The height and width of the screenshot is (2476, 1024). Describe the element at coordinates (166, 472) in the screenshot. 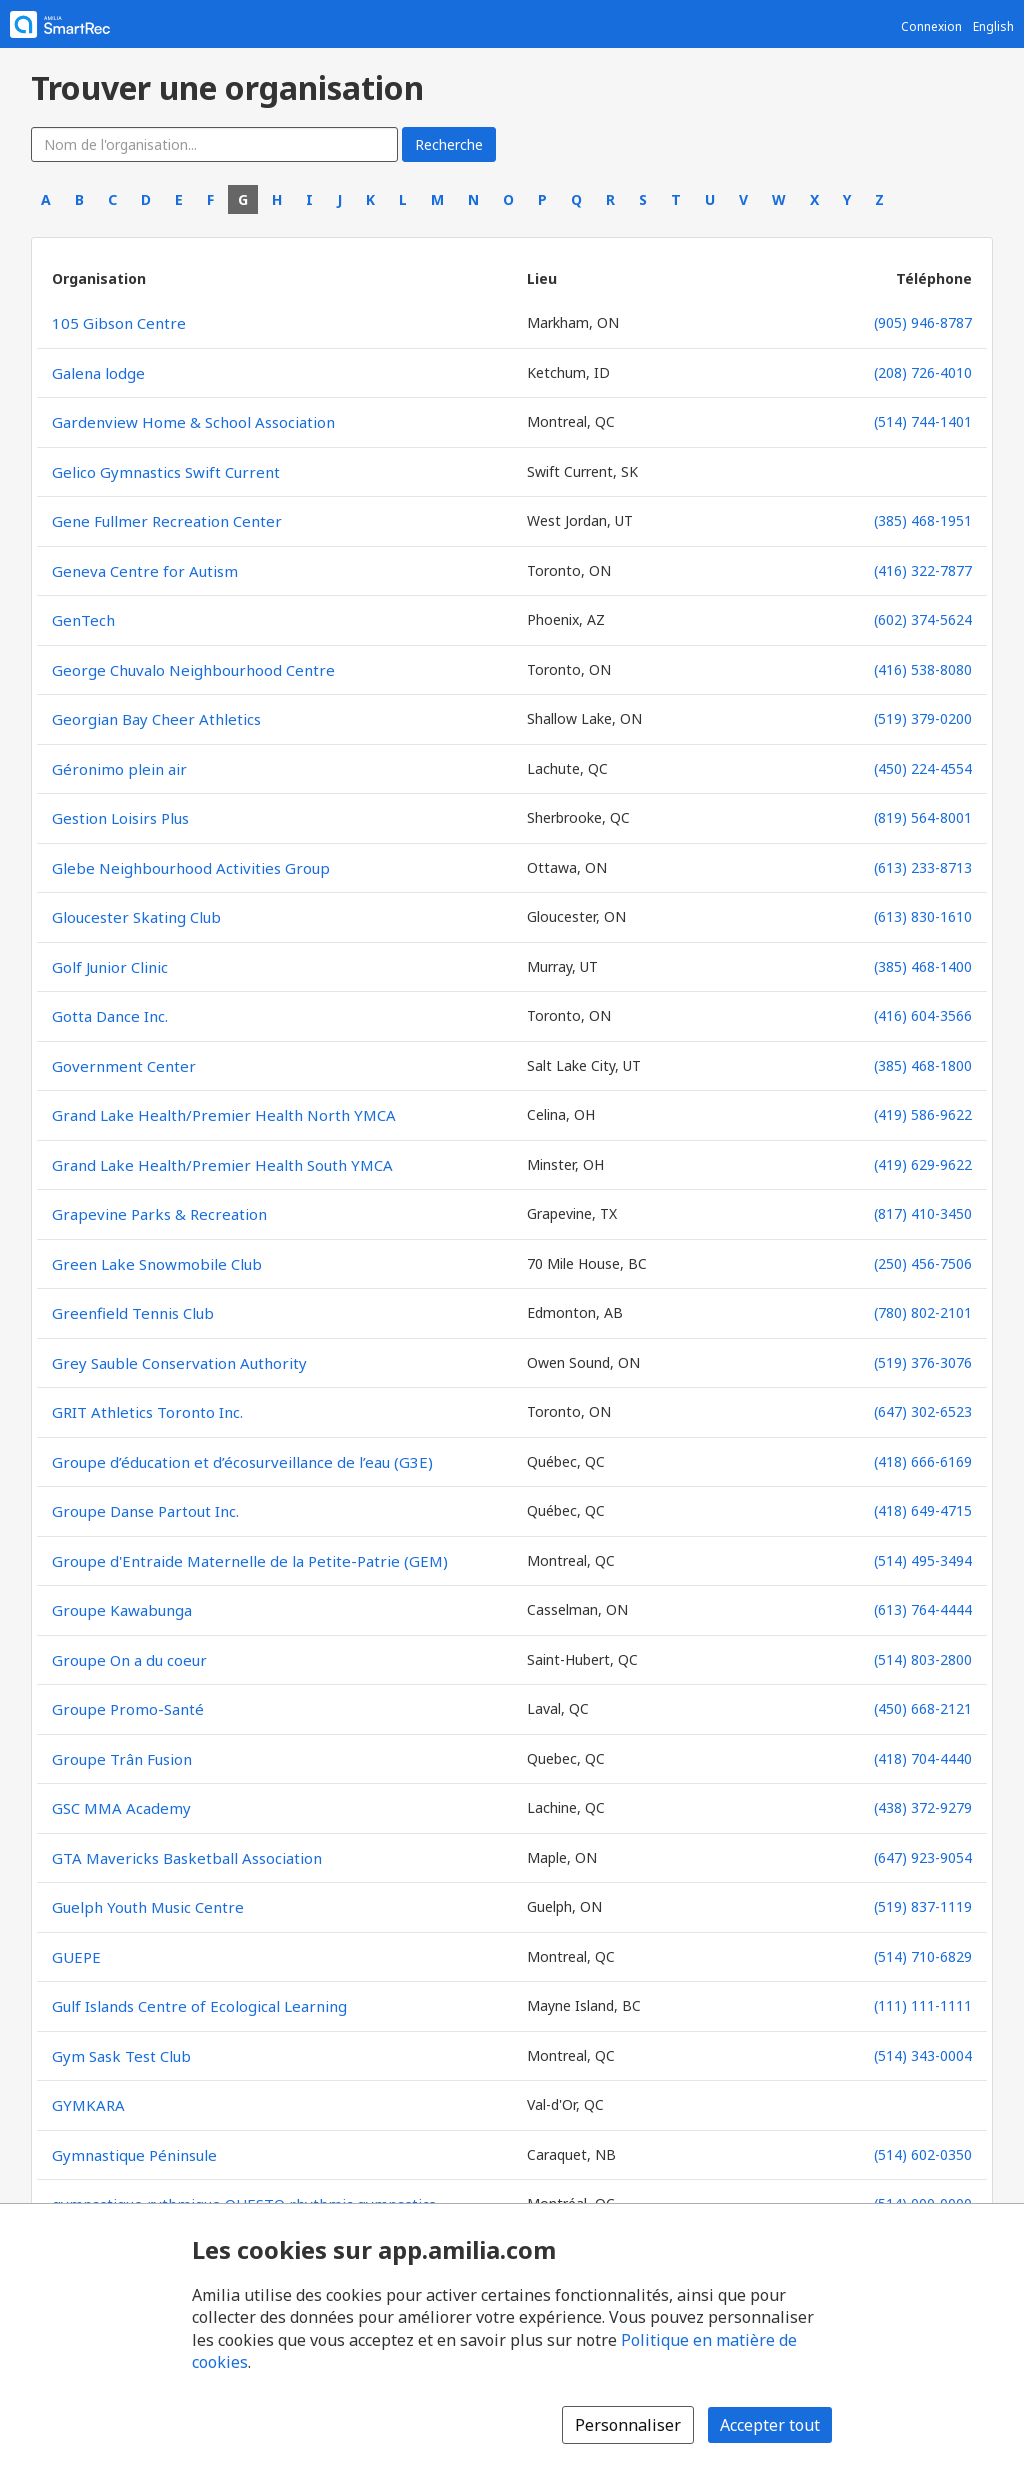

I see `Gelico Gymnastics Swift Current` at that location.